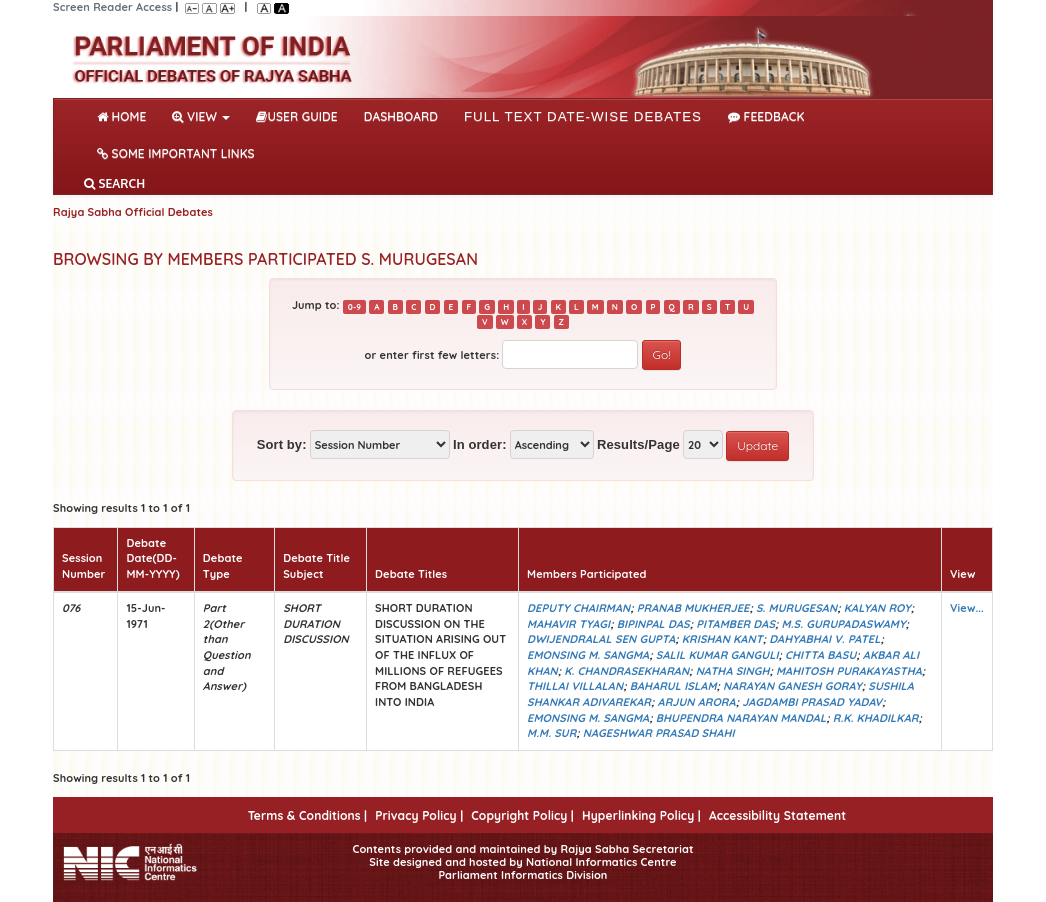 Image resolution: width=1046 pixels, height=902 pixels. I want to click on Results/Page, so click(638, 444).